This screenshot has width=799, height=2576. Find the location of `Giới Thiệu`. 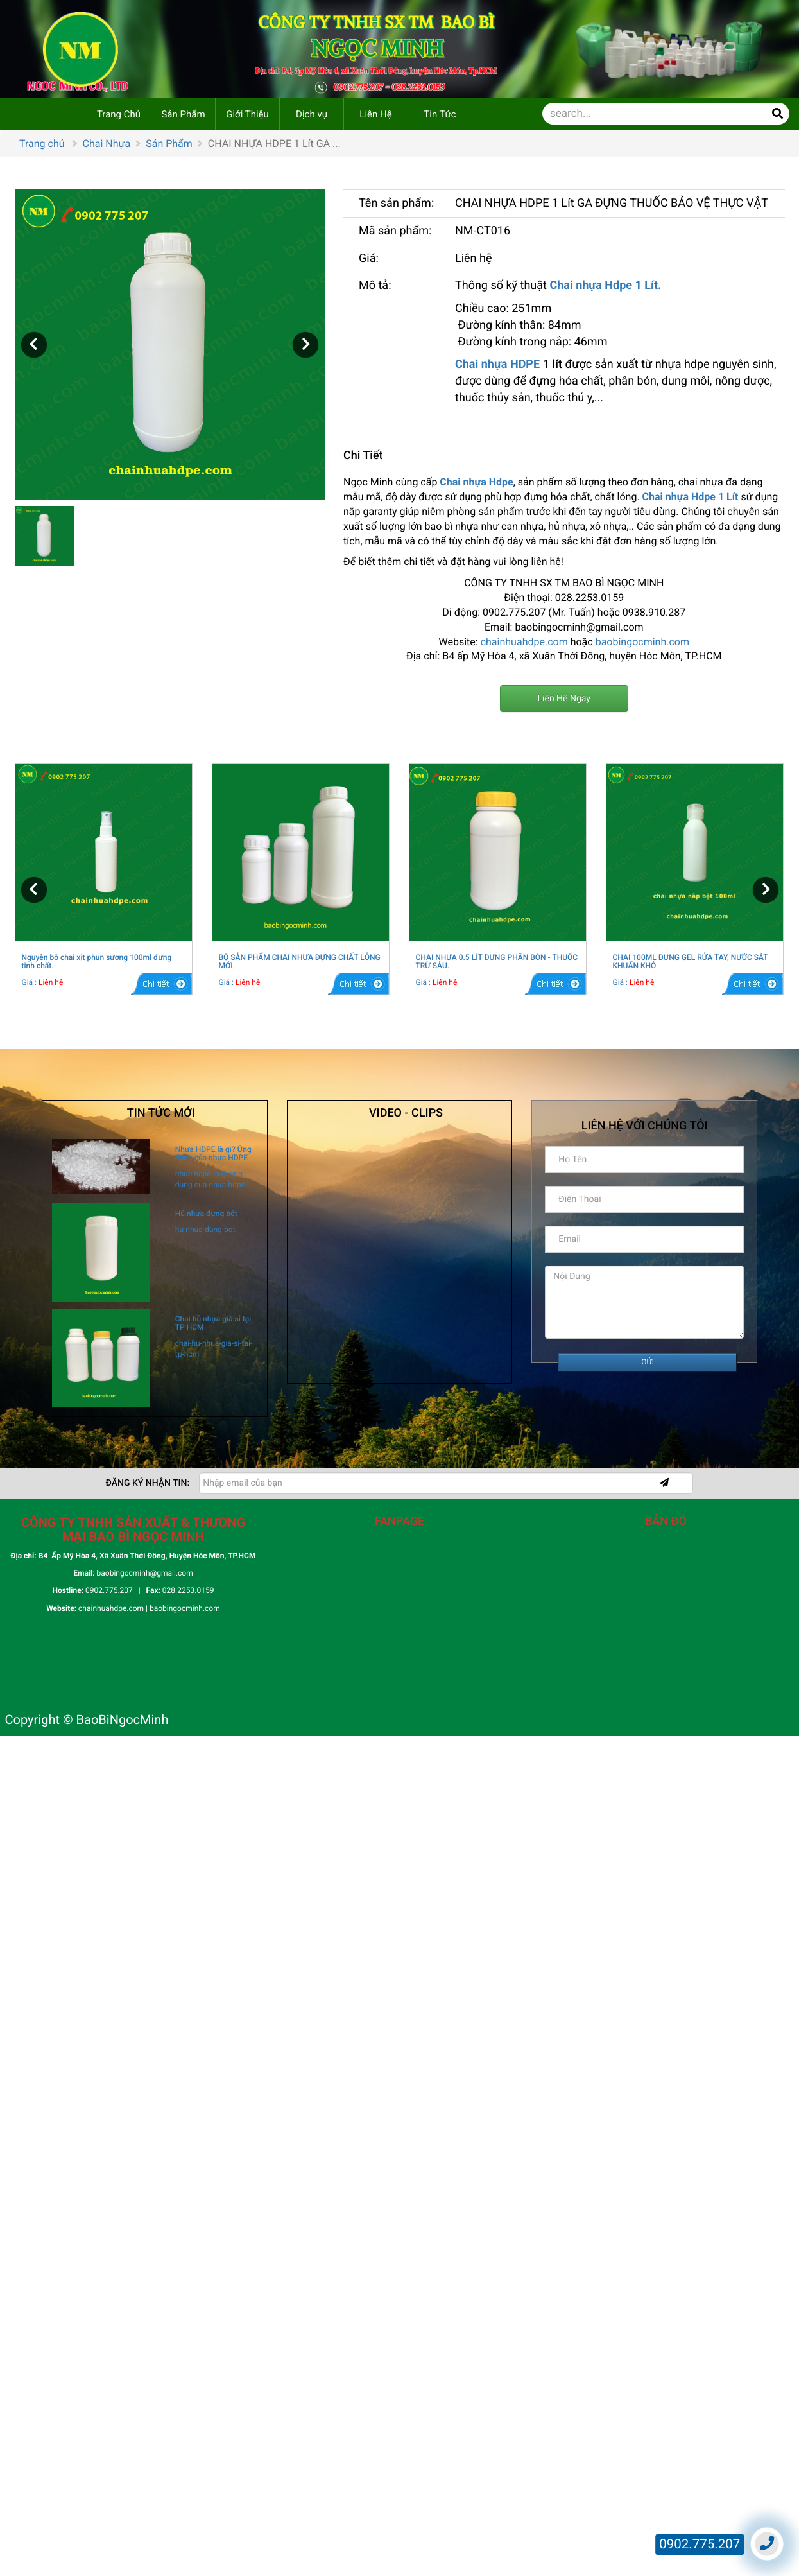

Giới Thiệu is located at coordinates (247, 114).